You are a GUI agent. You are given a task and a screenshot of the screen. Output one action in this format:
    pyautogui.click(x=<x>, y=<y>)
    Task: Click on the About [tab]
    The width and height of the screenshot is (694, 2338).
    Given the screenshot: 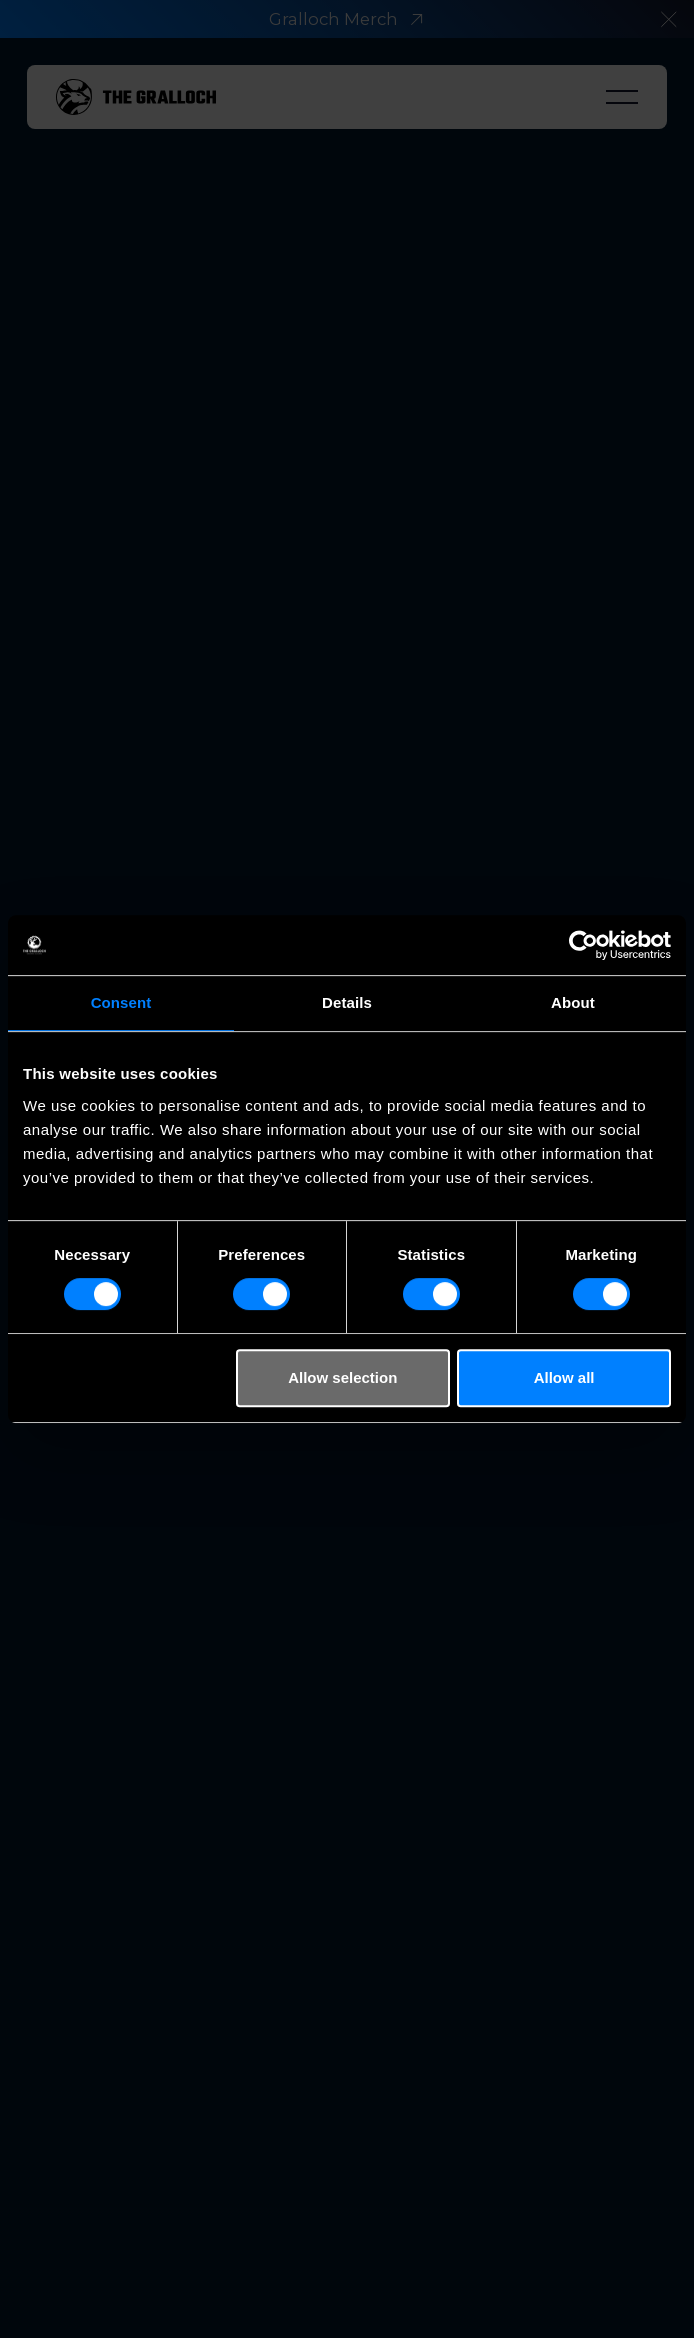 What is the action you would take?
    pyautogui.click(x=573, y=1002)
    